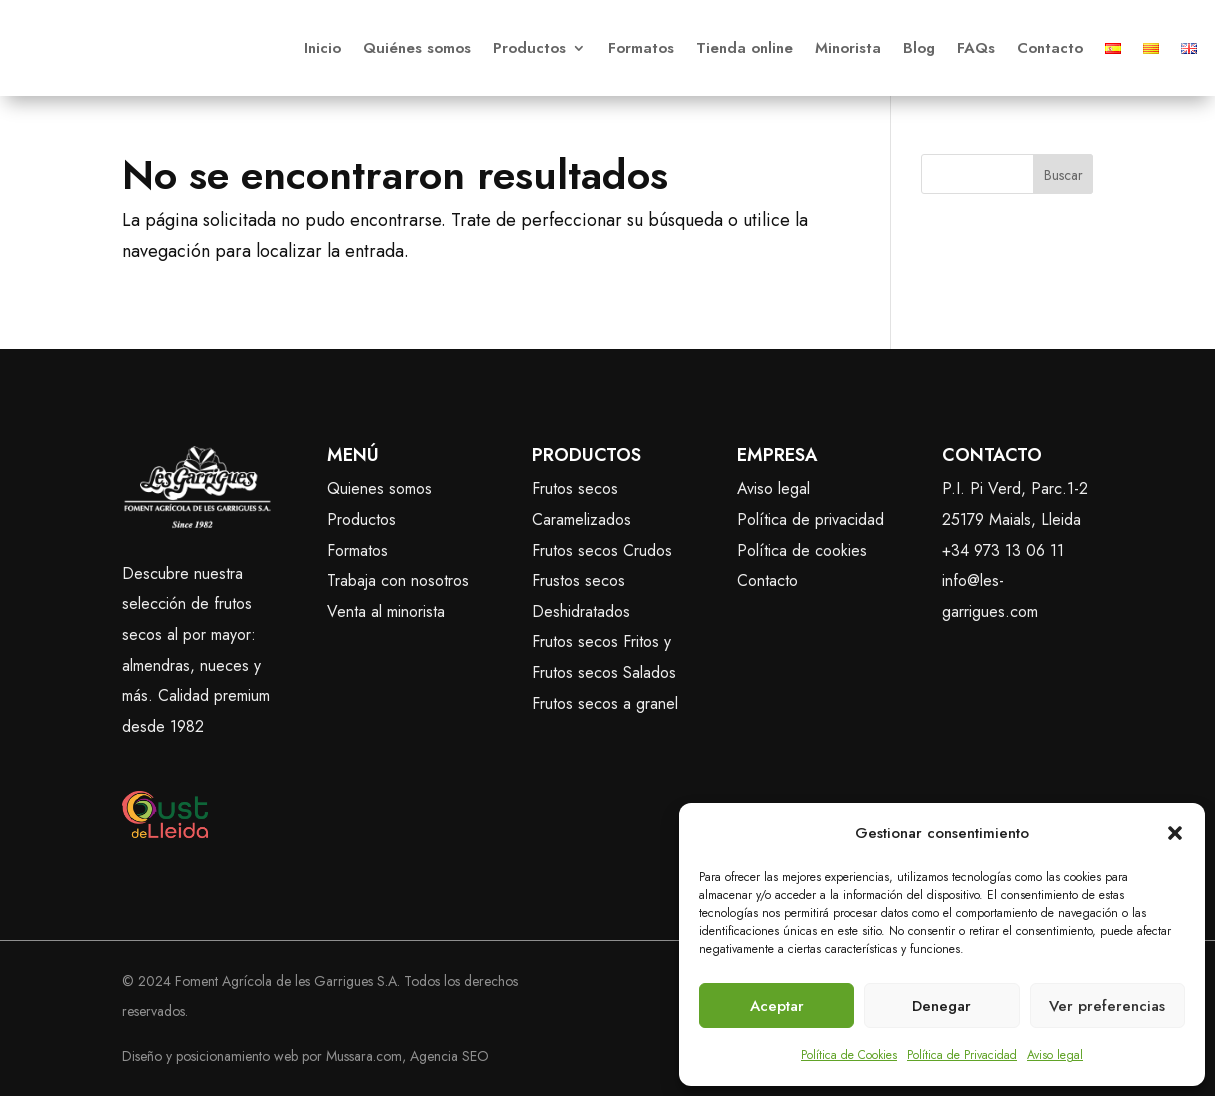  What do you see at coordinates (1003, 550) in the screenshot?
I see `+34 973 13 06 11` at bounding box center [1003, 550].